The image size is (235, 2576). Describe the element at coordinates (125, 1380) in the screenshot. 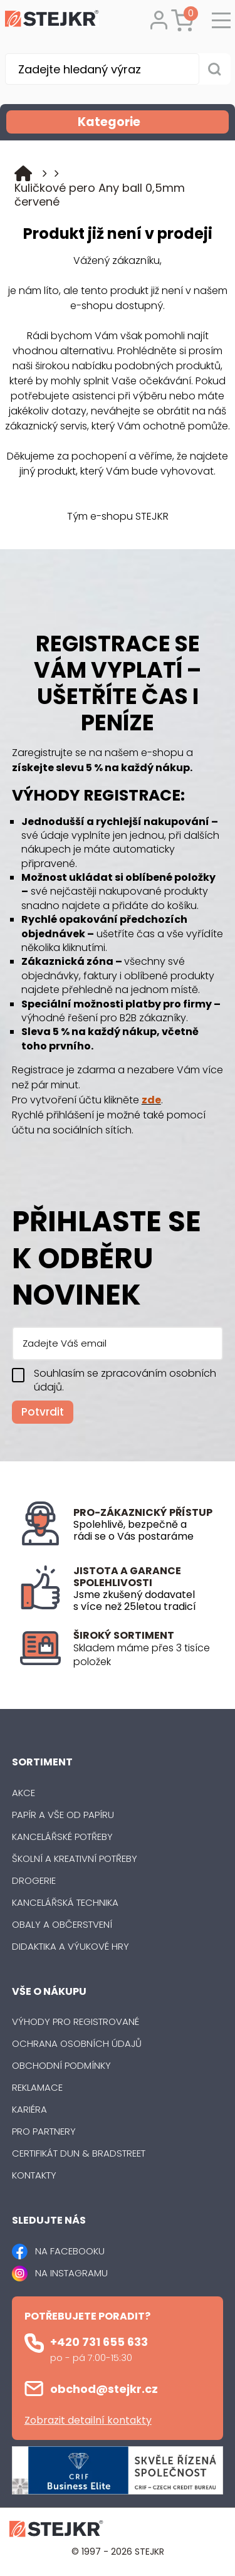

I see `Souhlasím se zpracováním osobních údajů.` at that location.